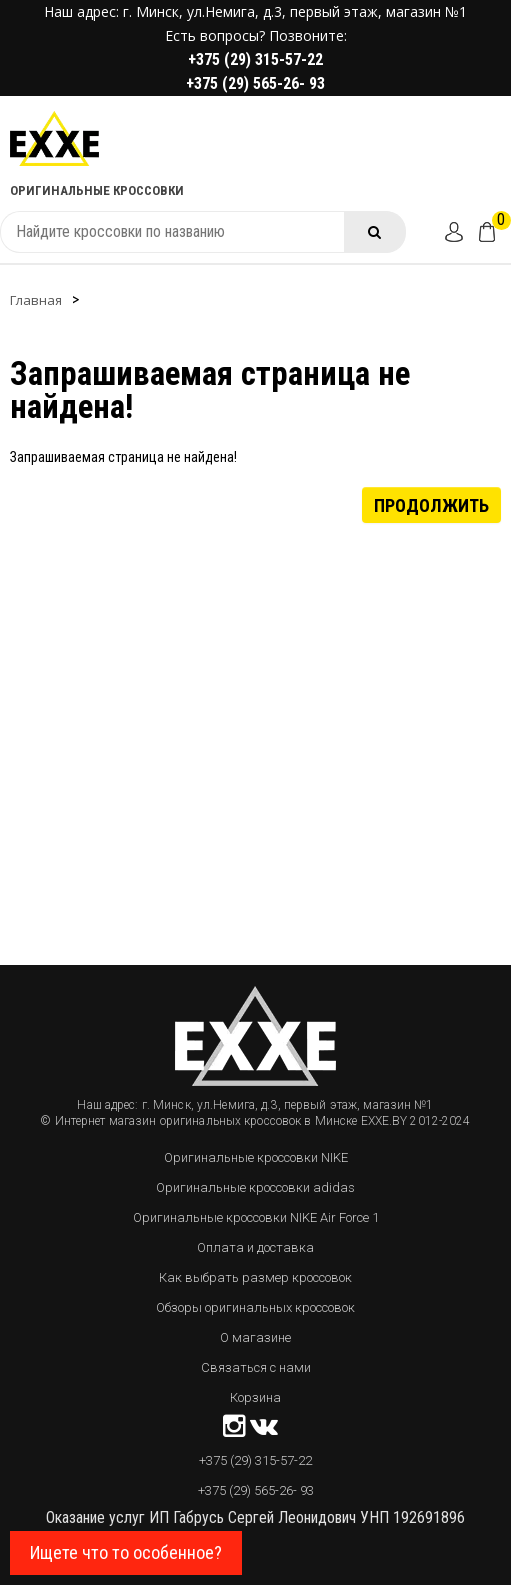 This screenshot has height=1585, width=511. I want to click on О магазине, so click(255, 1337).